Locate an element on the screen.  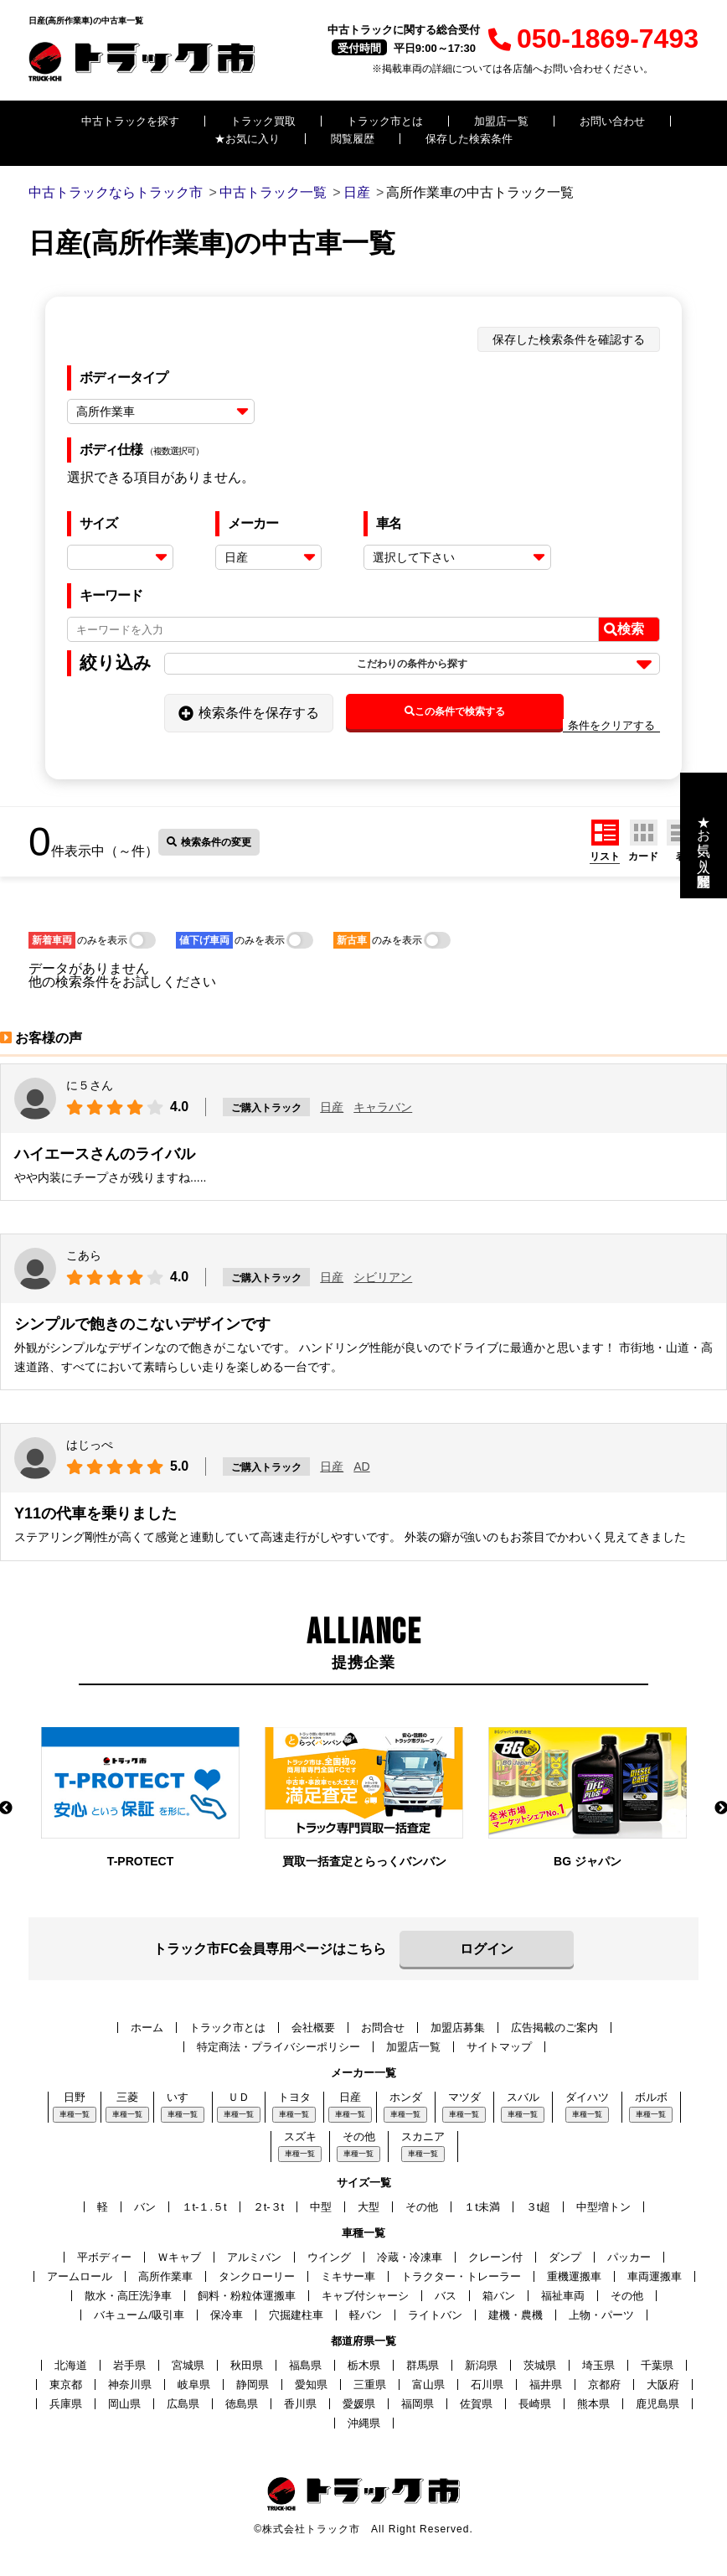
中型増トン is located at coordinates (603, 2207).